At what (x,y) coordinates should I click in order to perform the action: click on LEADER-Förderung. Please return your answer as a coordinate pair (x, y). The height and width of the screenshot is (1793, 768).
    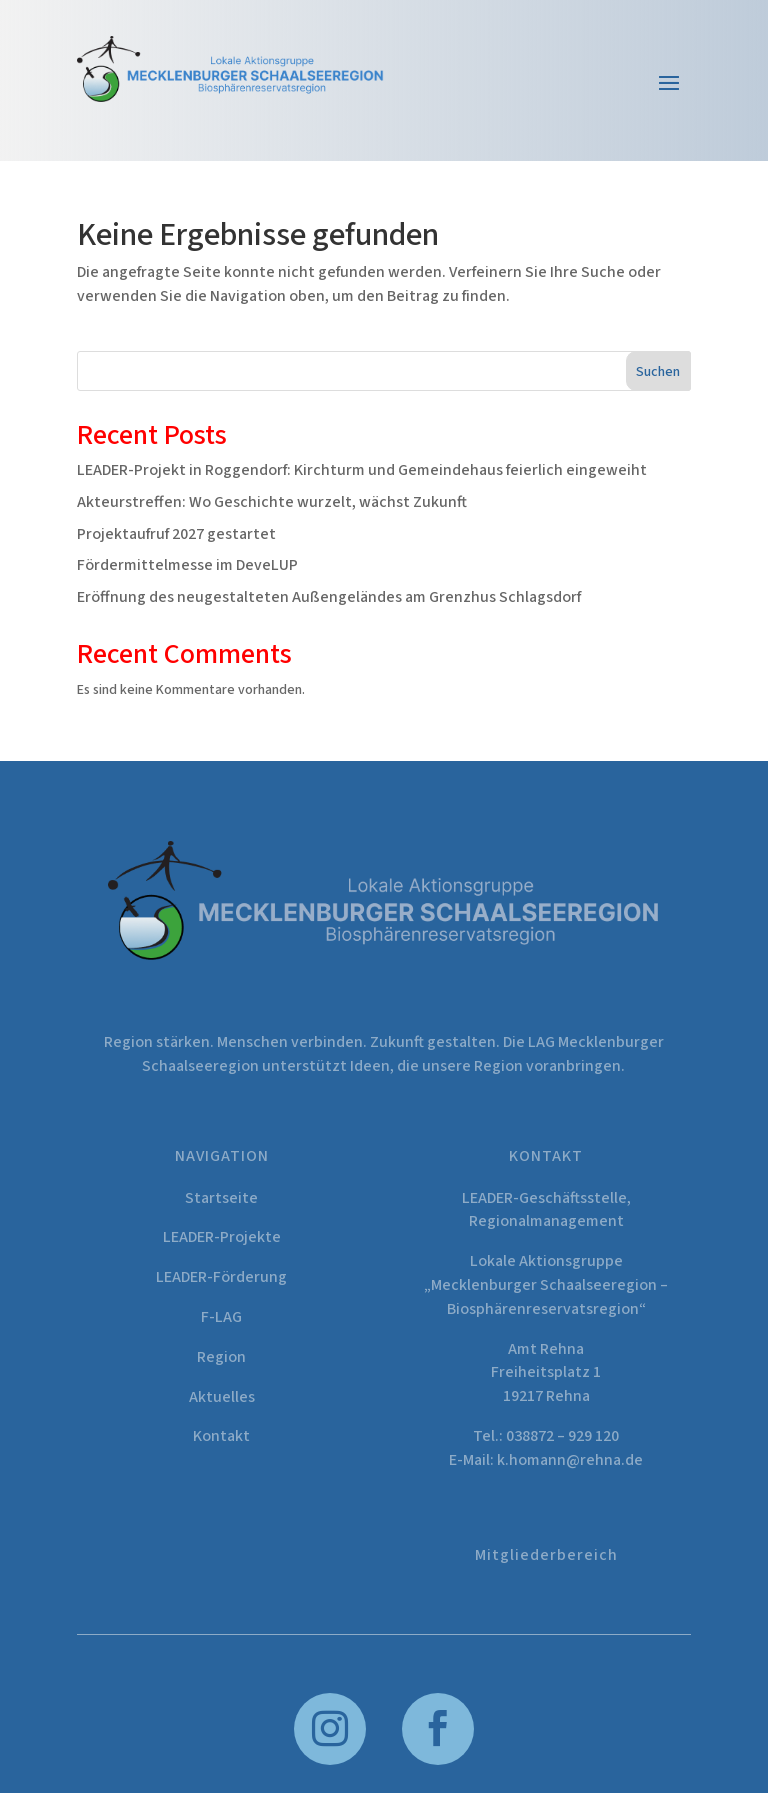
    Looking at the image, I should click on (221, 1277).